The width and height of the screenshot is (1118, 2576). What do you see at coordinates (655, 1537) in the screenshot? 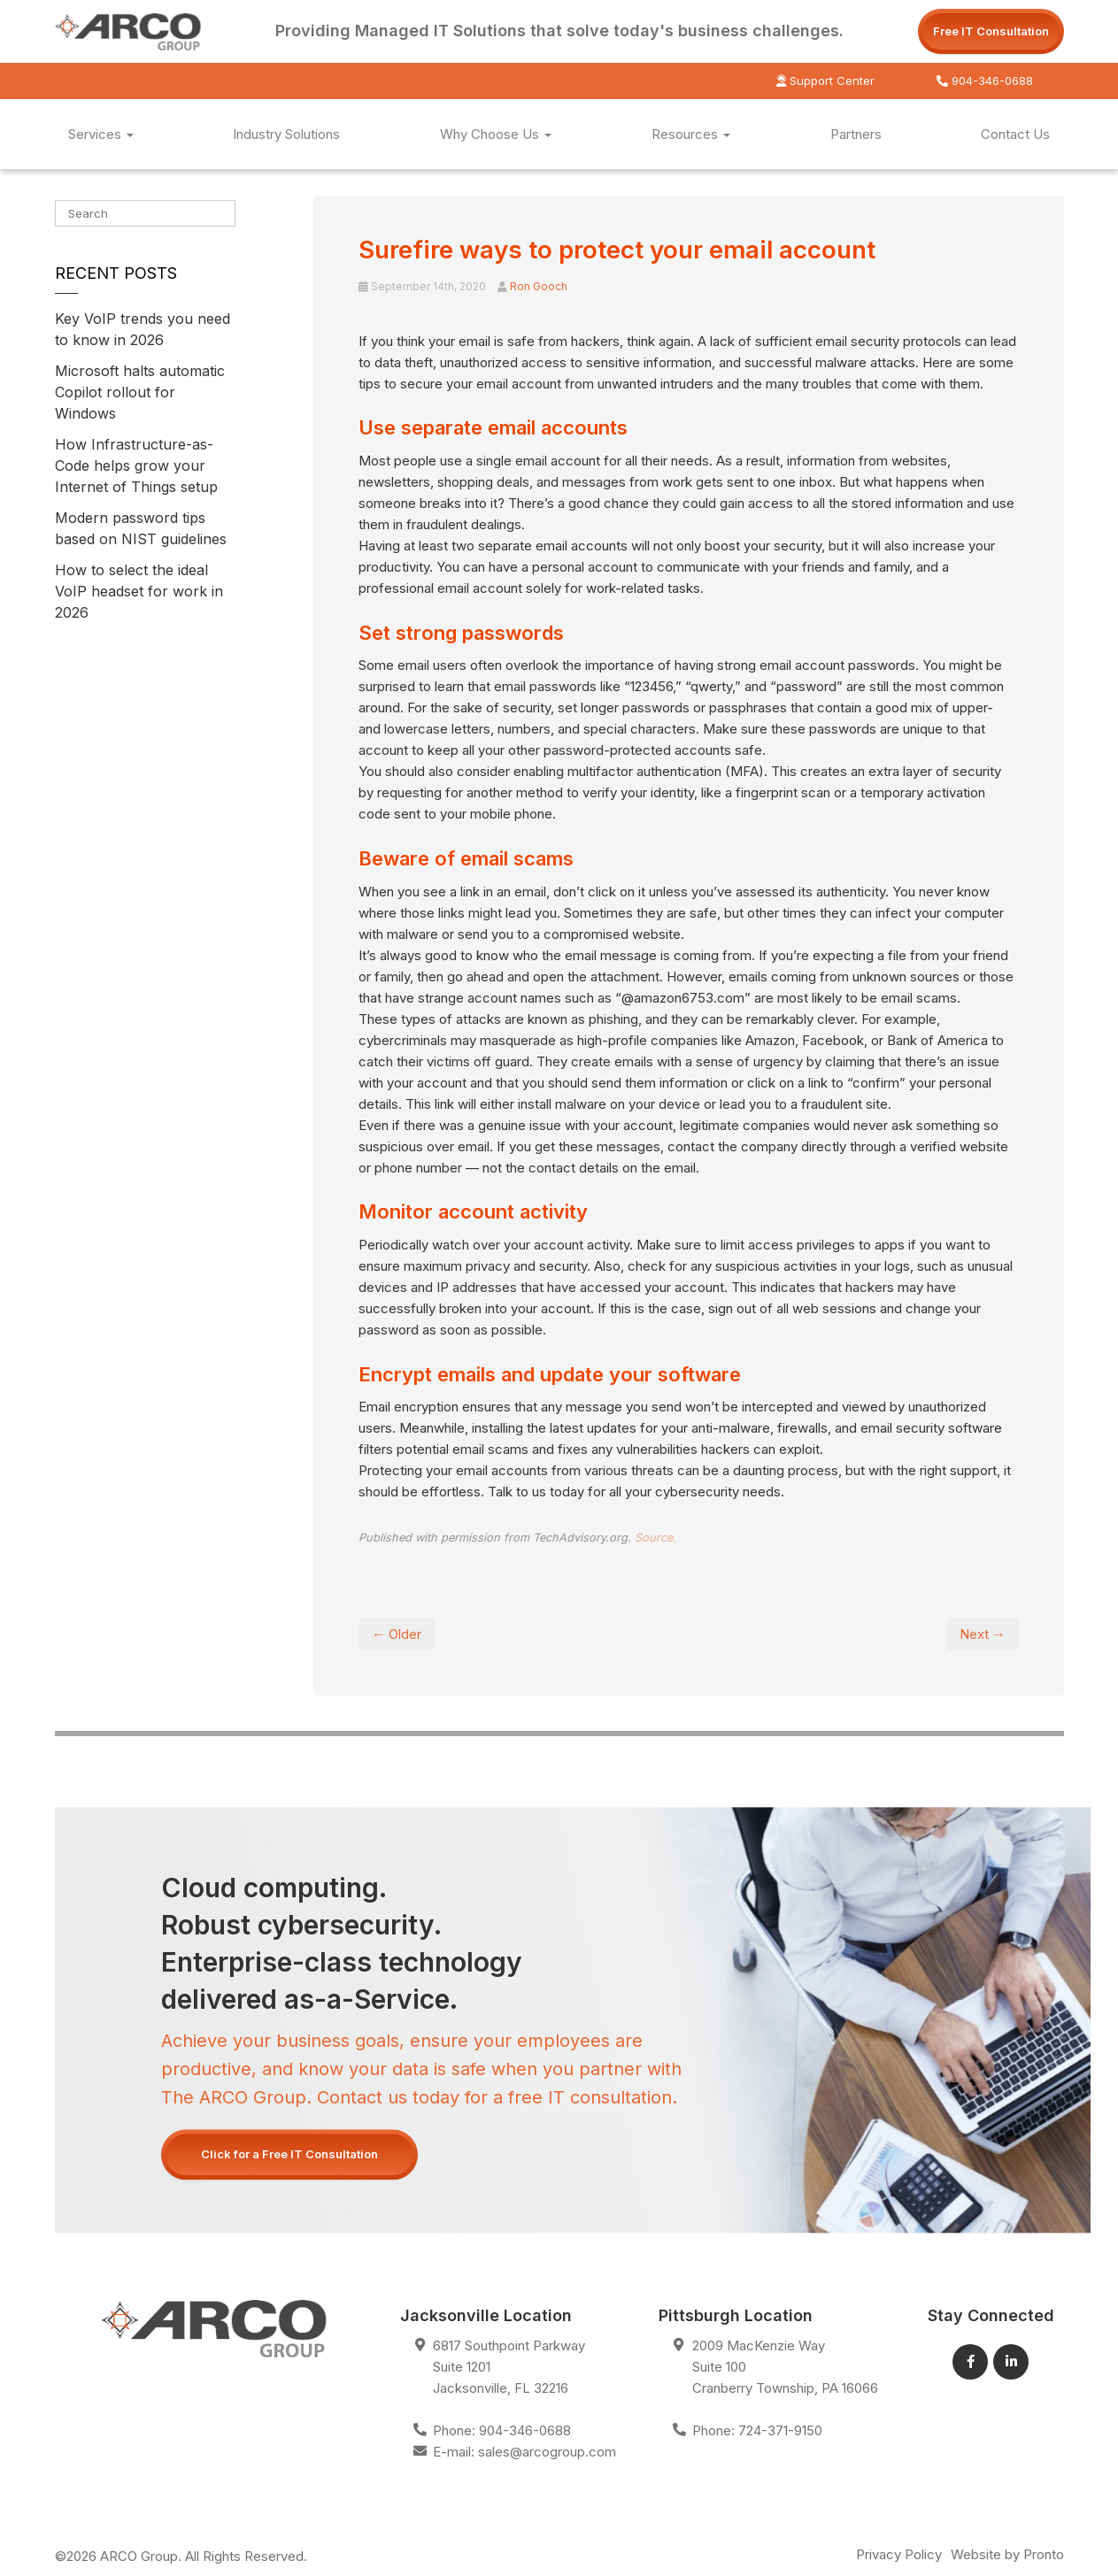
I see `Source.` at bounding box center [655, 1537].